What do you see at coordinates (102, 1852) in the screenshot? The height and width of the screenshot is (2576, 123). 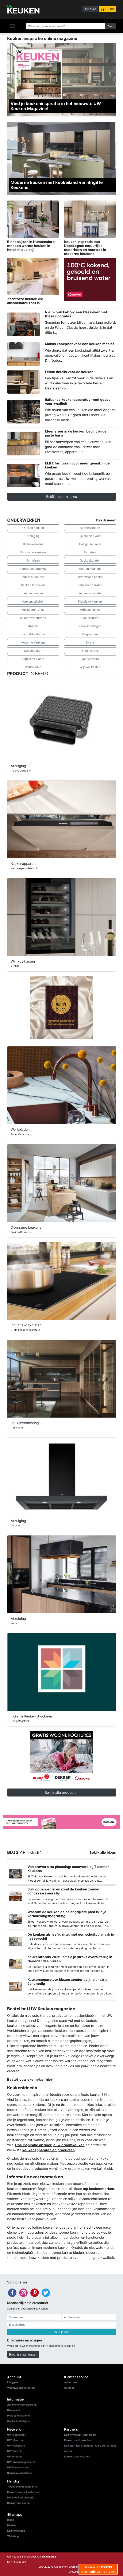 I see `Bekijk alle blogs` at bounding box center [102, 1852].